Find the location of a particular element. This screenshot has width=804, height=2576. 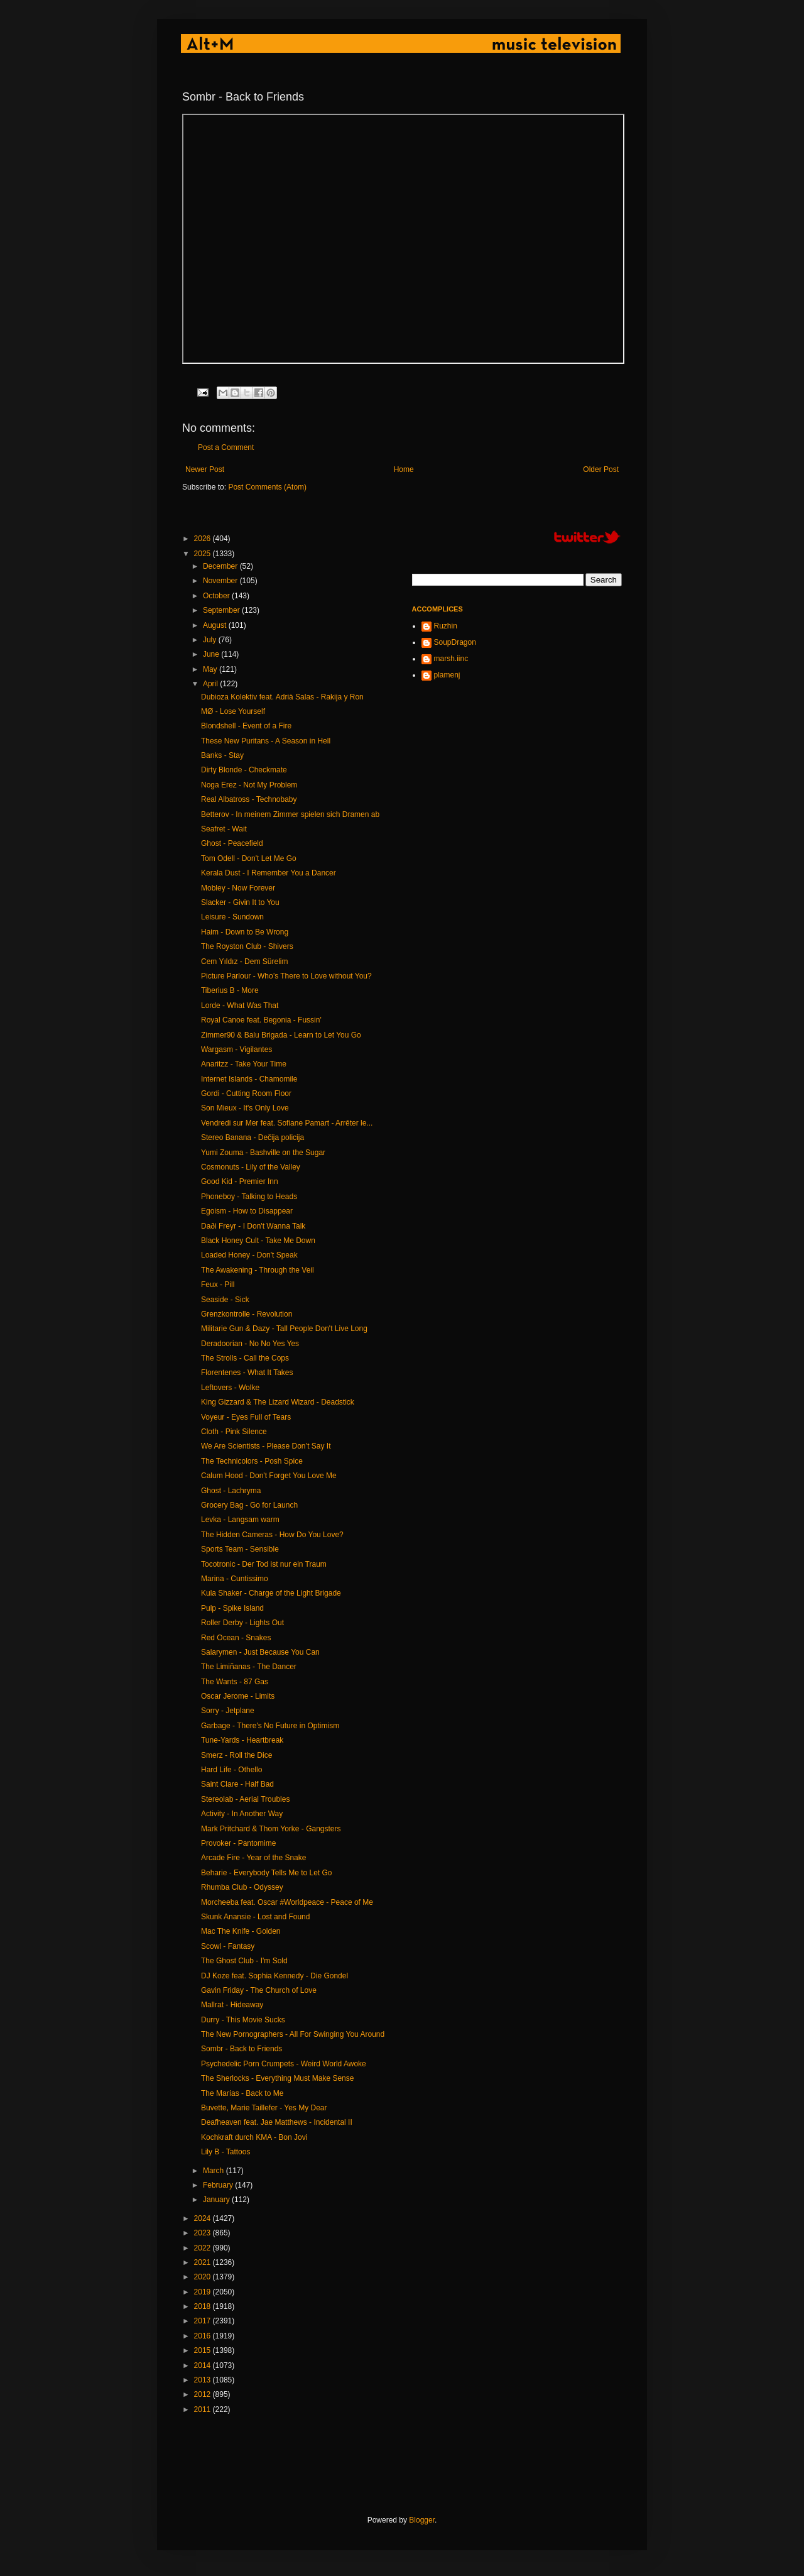

2014 is located at coordinates (203, 2365).